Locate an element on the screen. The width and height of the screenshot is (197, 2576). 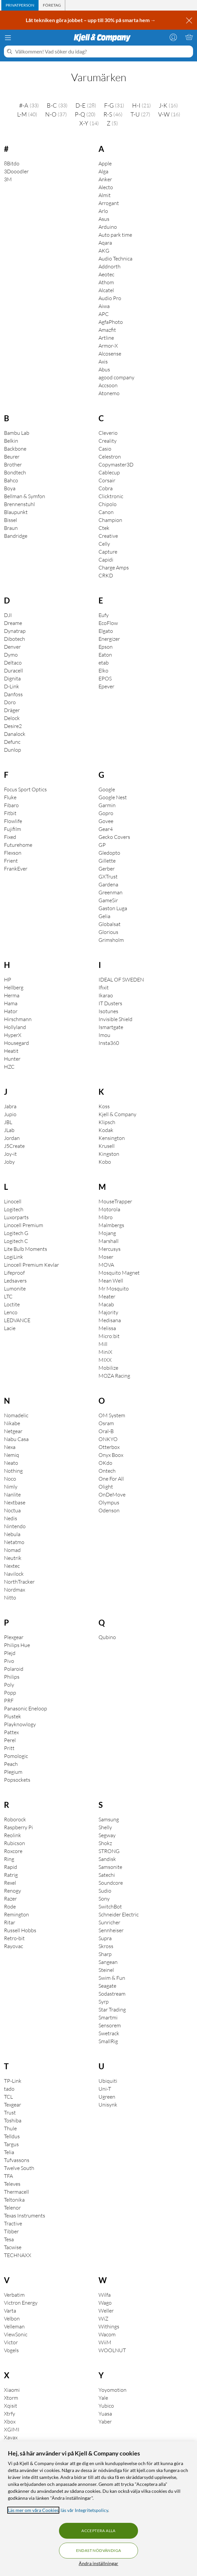
Almit is located at coordinates (104, 195).